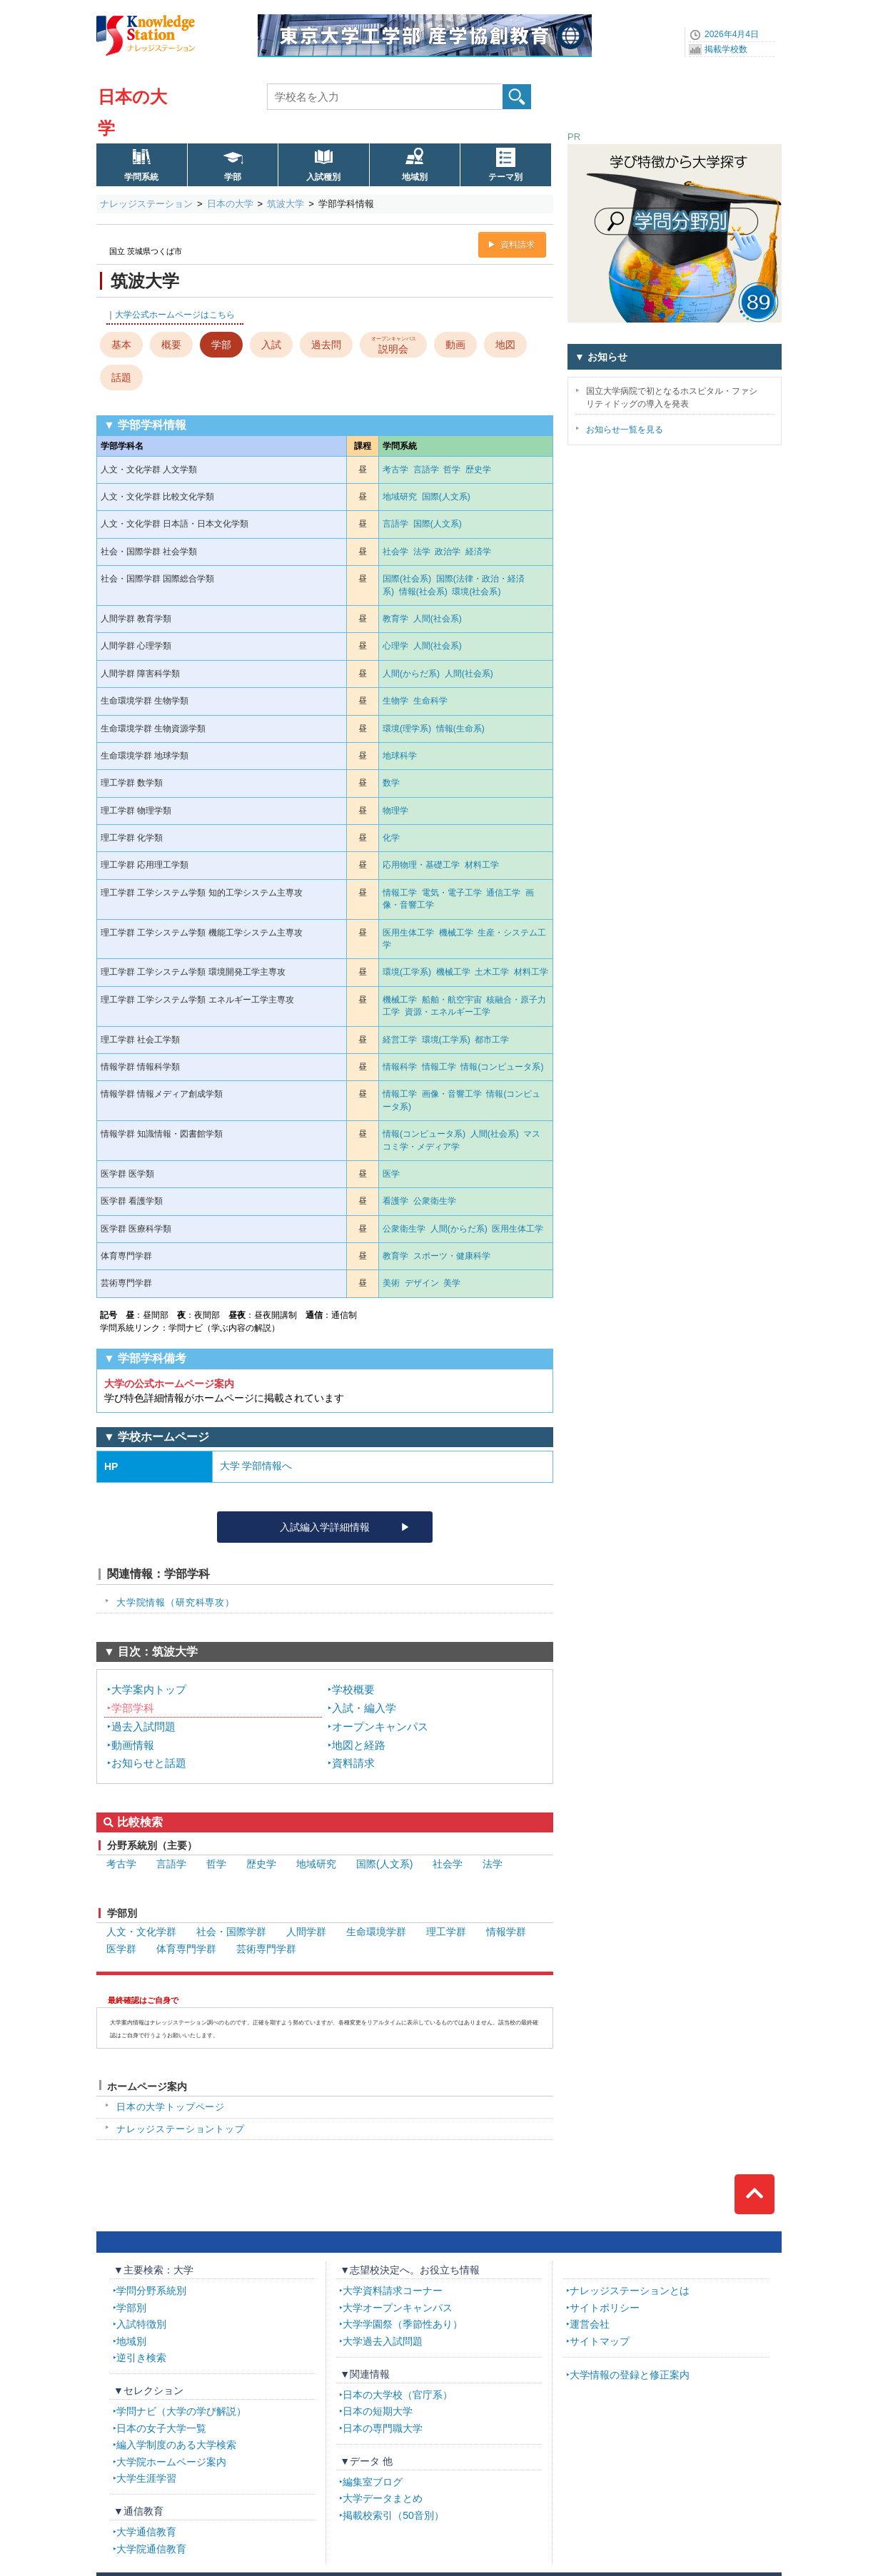 The width and height of the screenshot is (878, 2576). I want to click on 入試・編入学, so click(364, 1708).